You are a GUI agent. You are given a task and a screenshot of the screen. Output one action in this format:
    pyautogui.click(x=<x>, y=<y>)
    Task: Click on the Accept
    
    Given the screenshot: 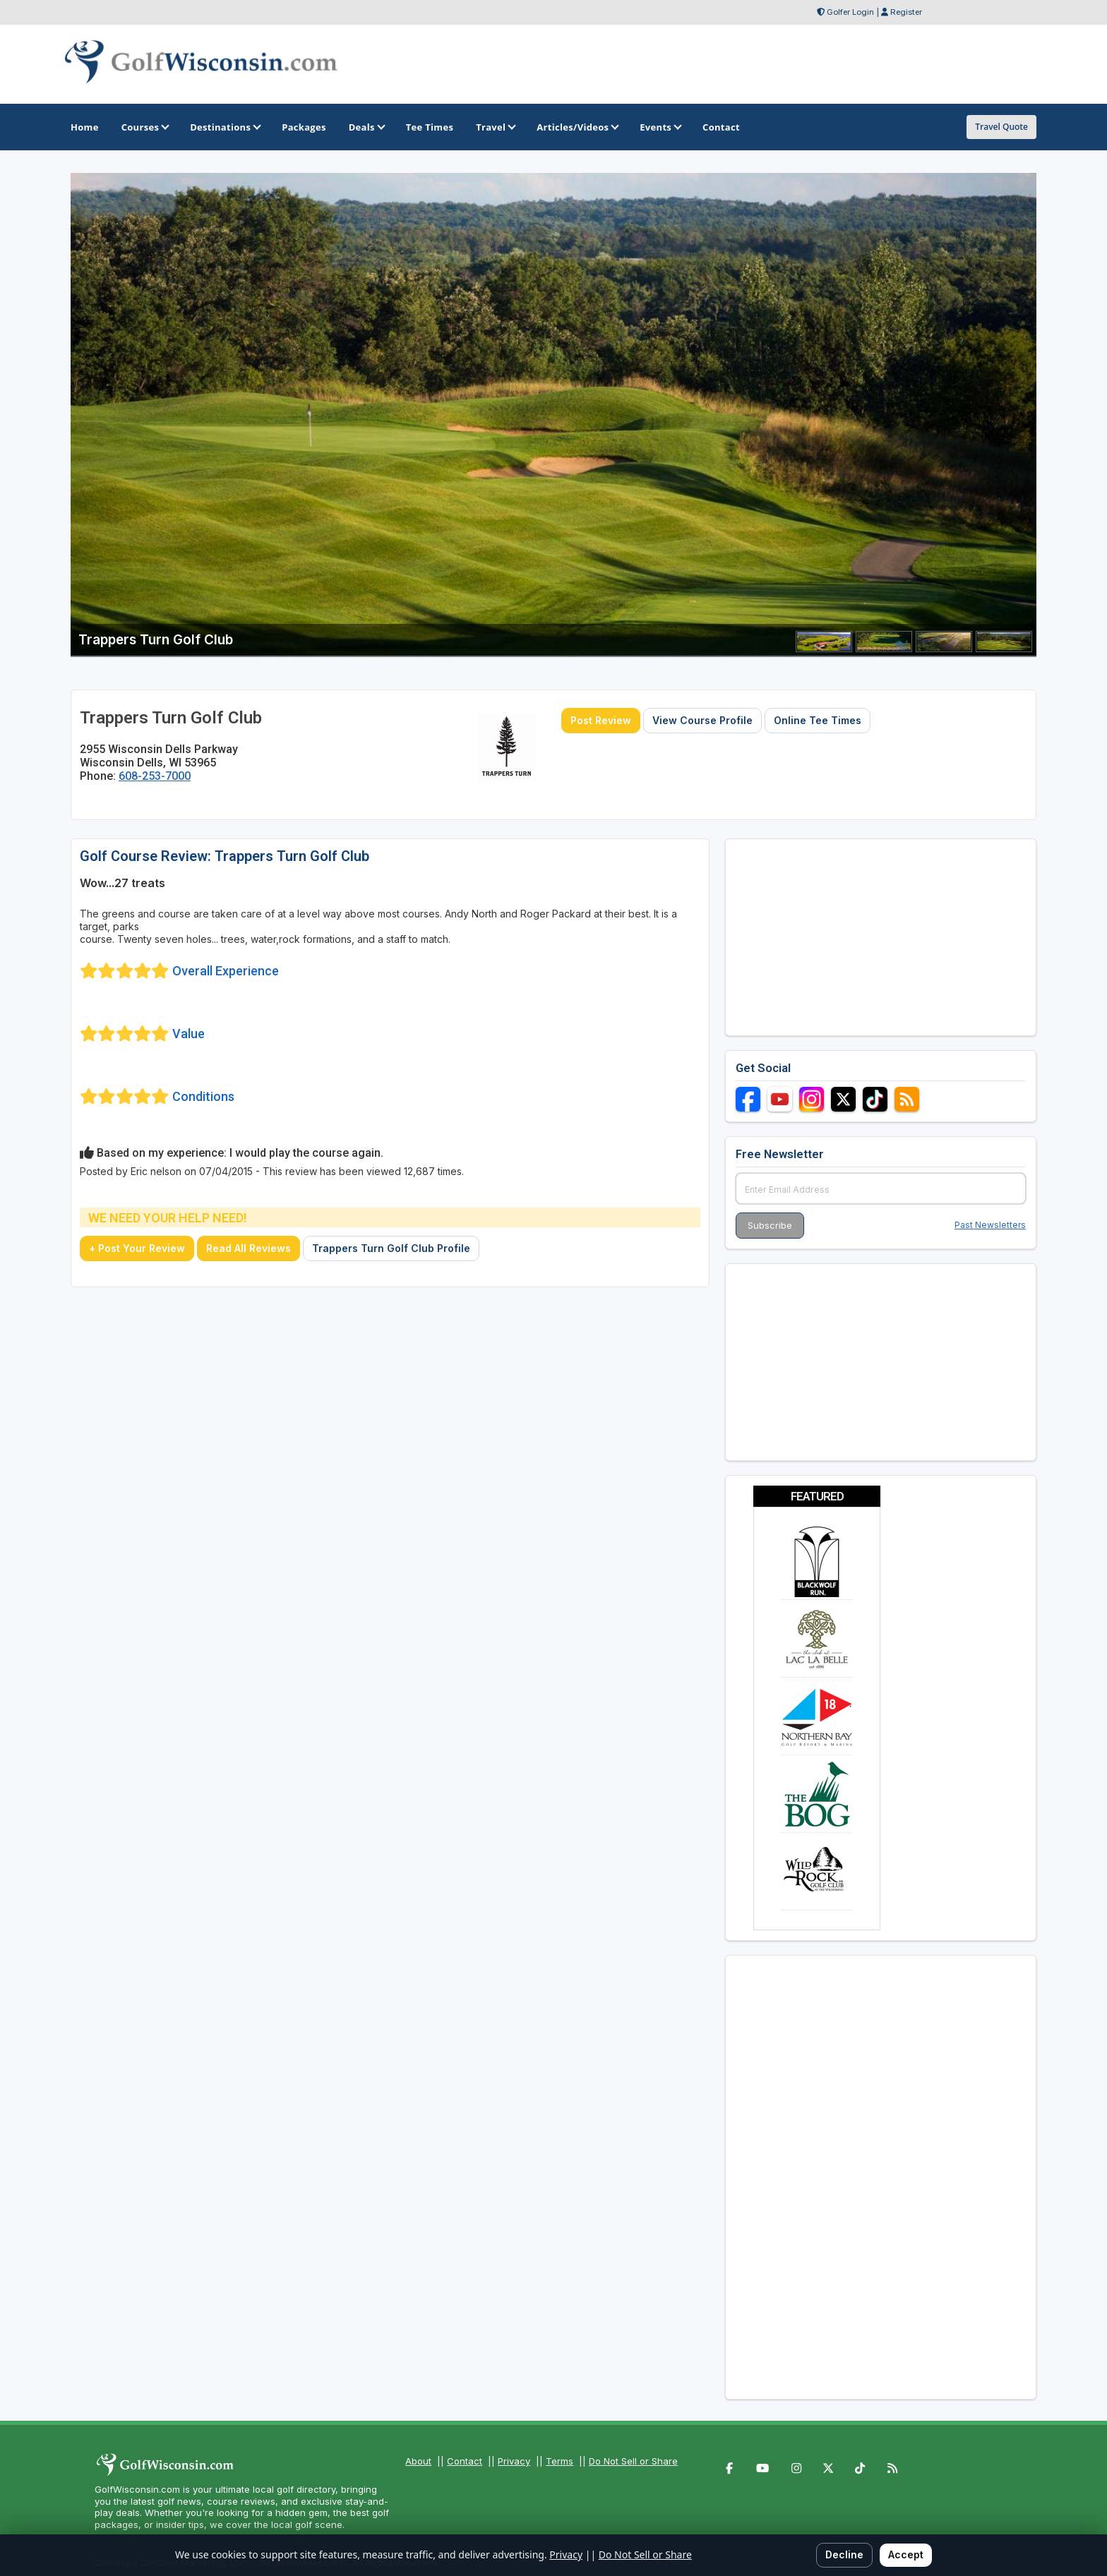 What is the action you would take?
    pyautogui.click(x=905, y=2554)
    